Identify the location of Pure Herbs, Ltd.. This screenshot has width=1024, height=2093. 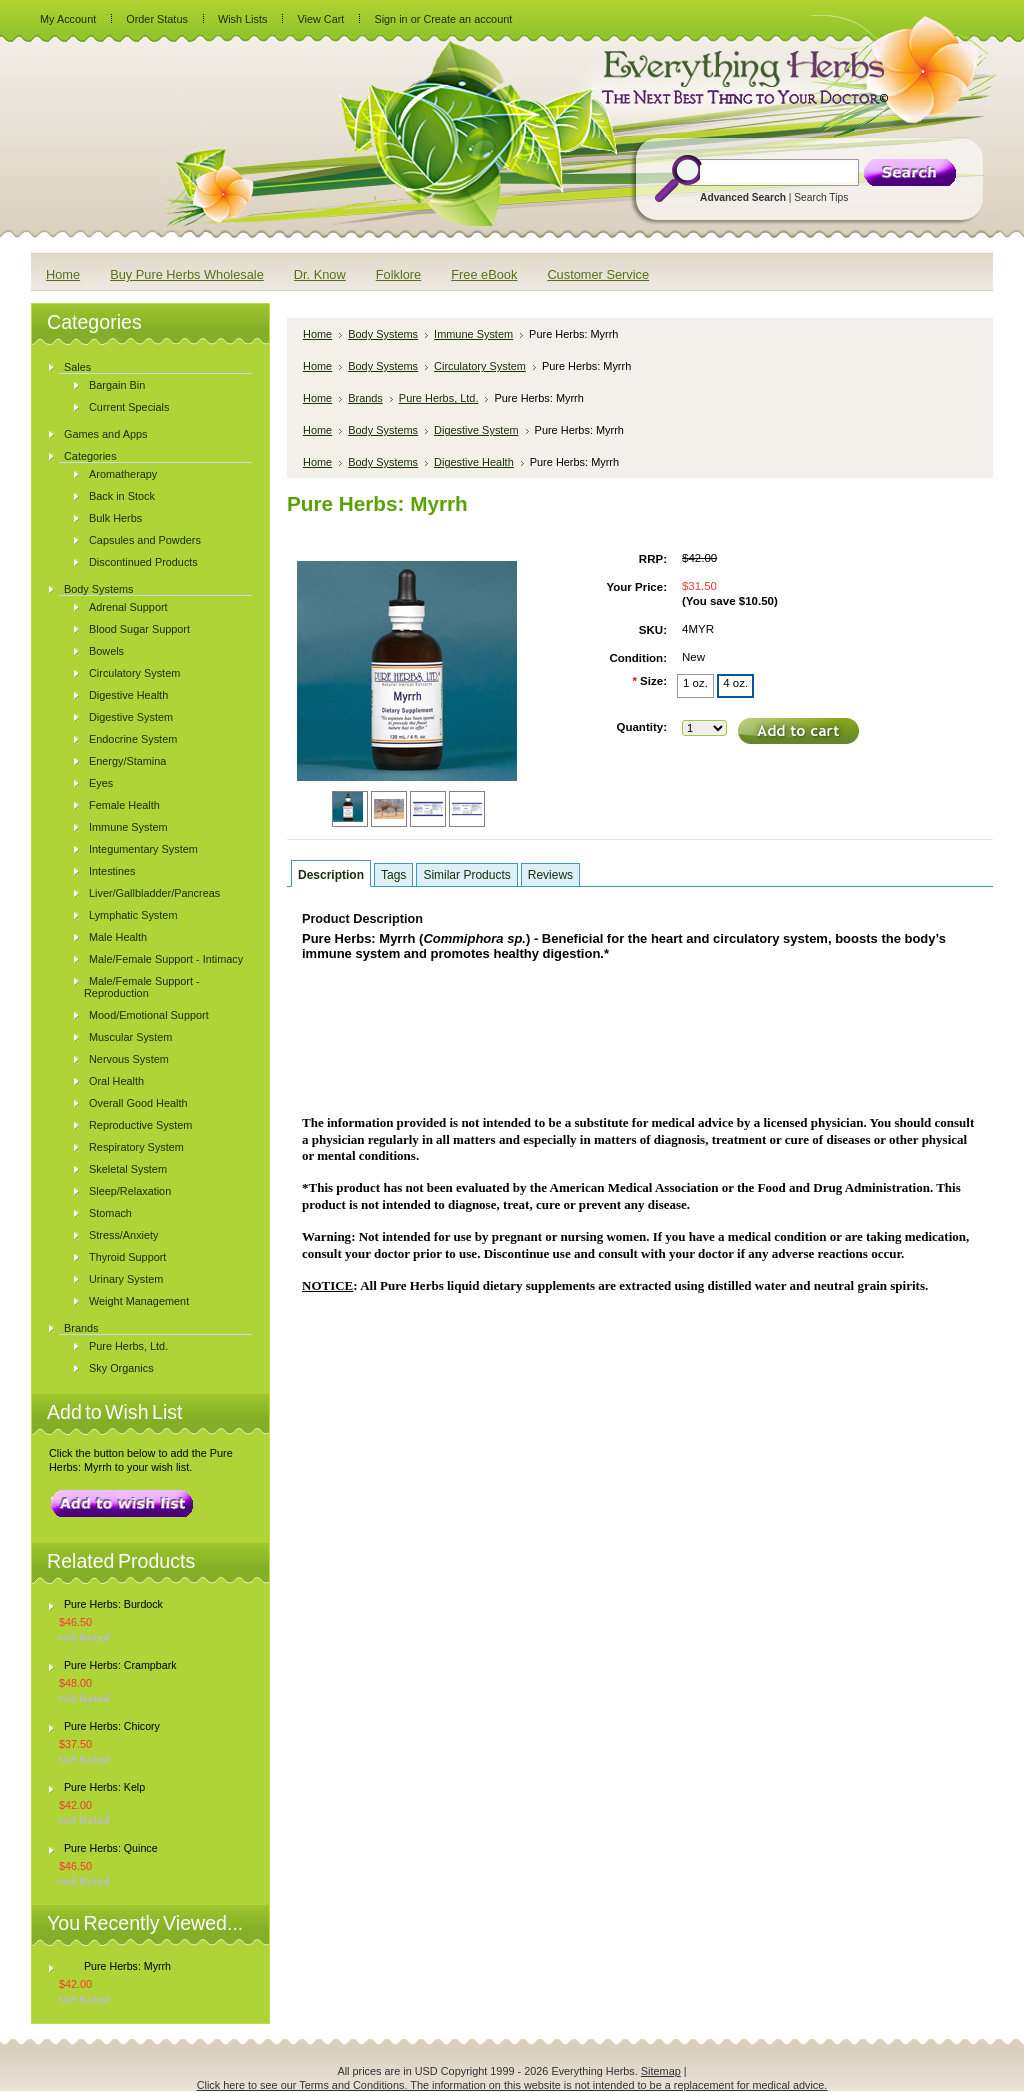
(128, 1346).